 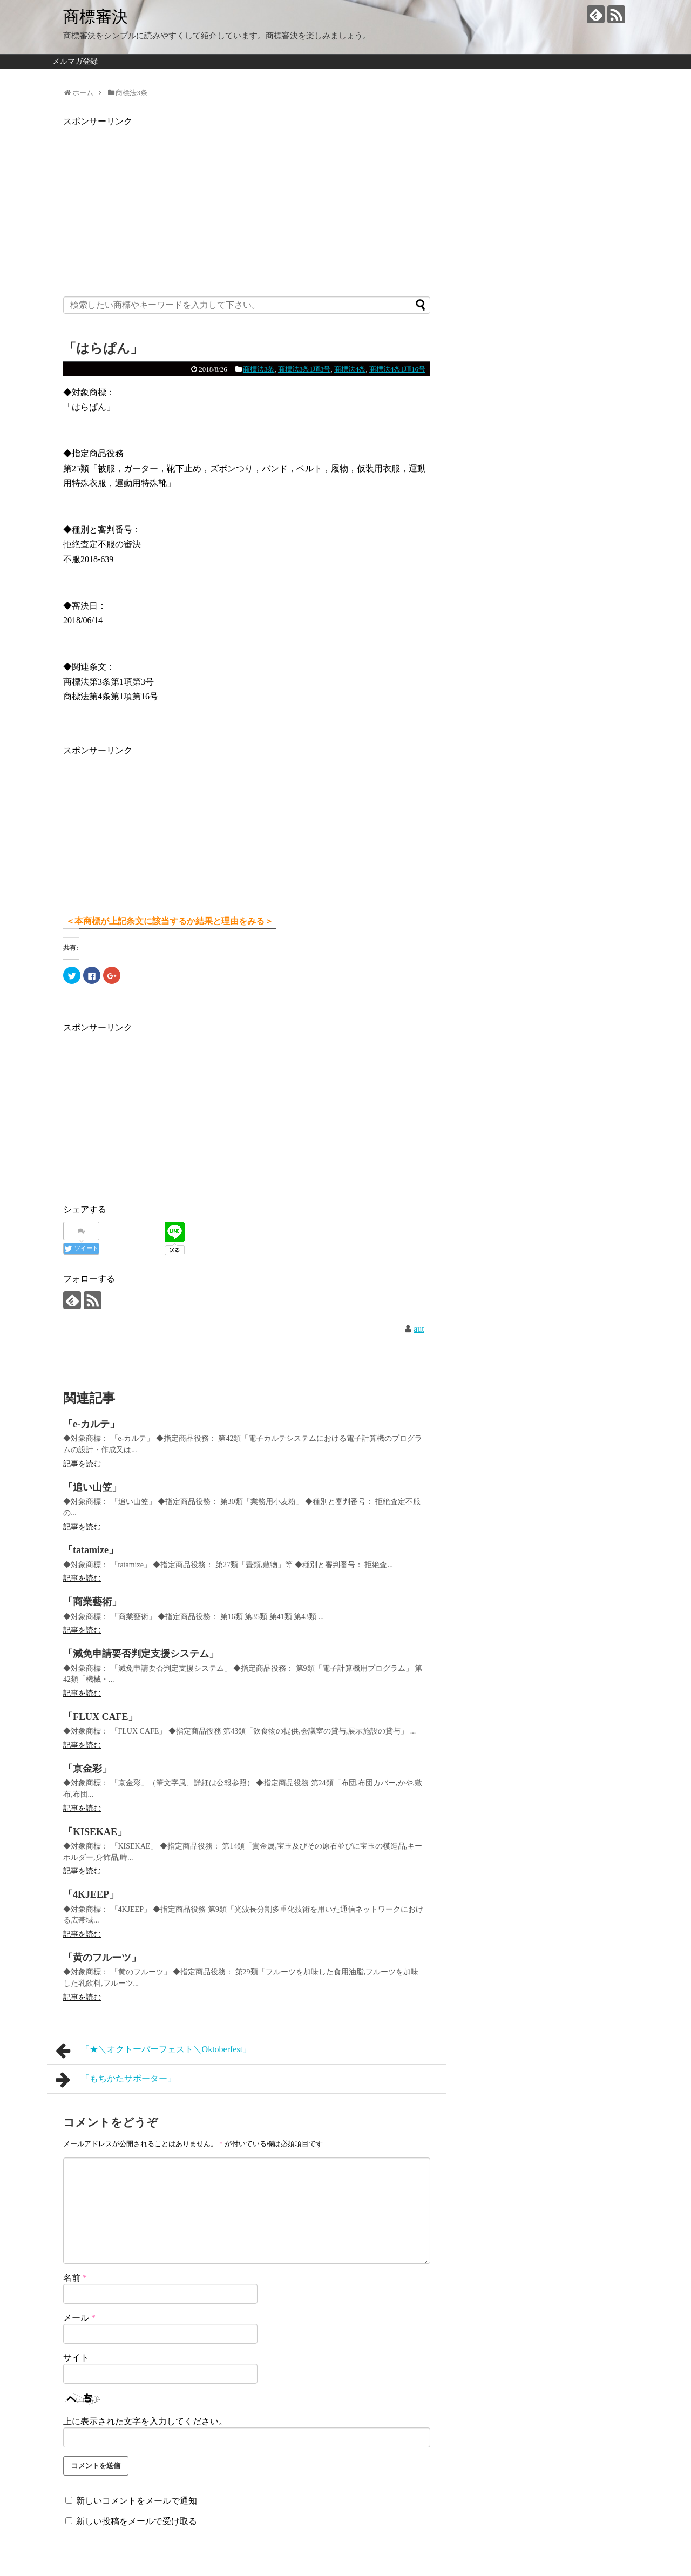 I want to click on 商標法3条1項3号, so click(x=304, y=369).